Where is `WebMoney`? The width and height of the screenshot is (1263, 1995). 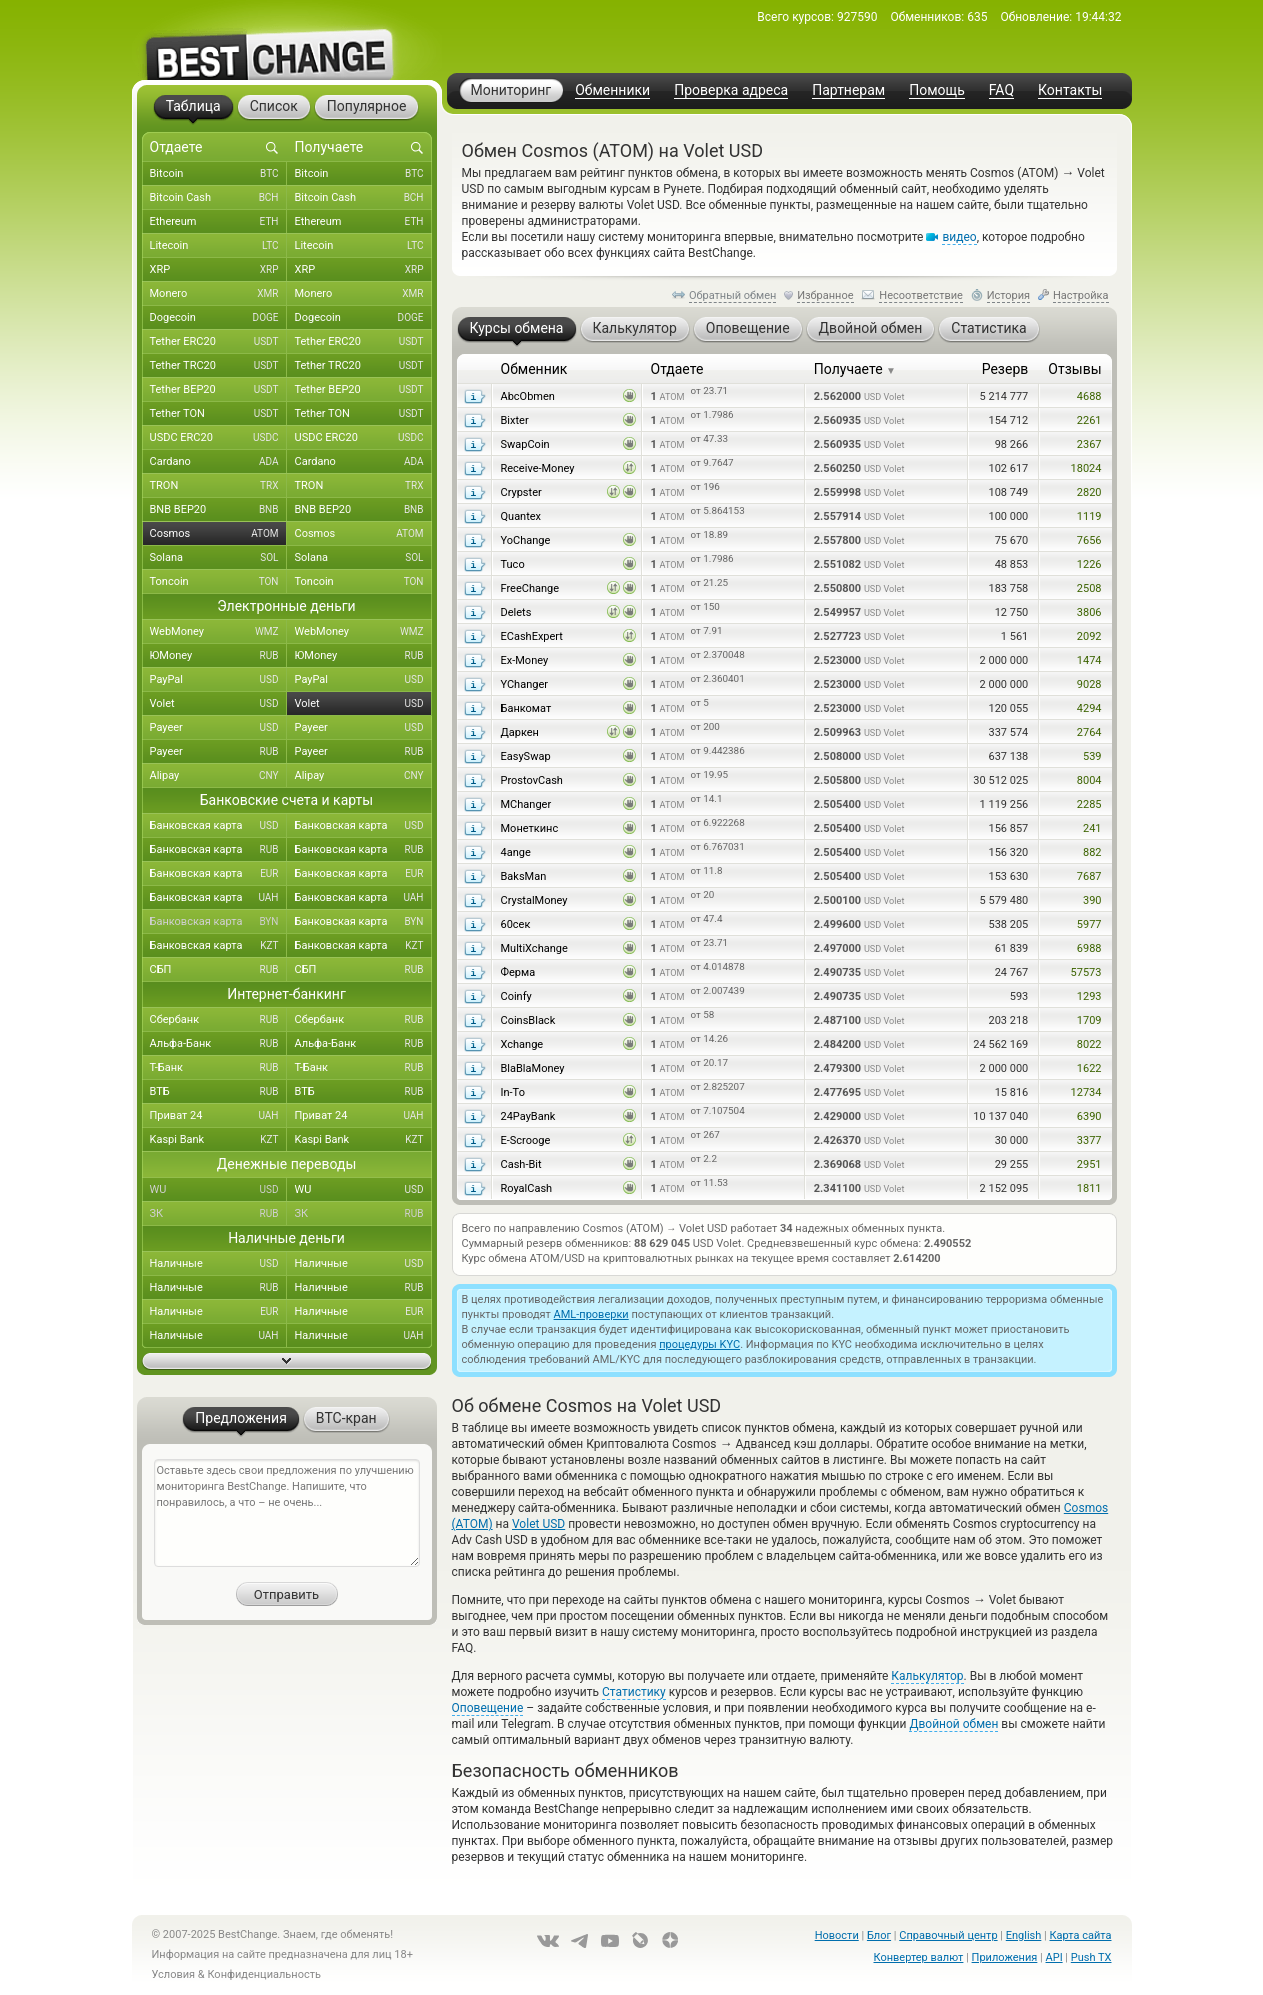
WebMoney is located at coordinates (218, 632).